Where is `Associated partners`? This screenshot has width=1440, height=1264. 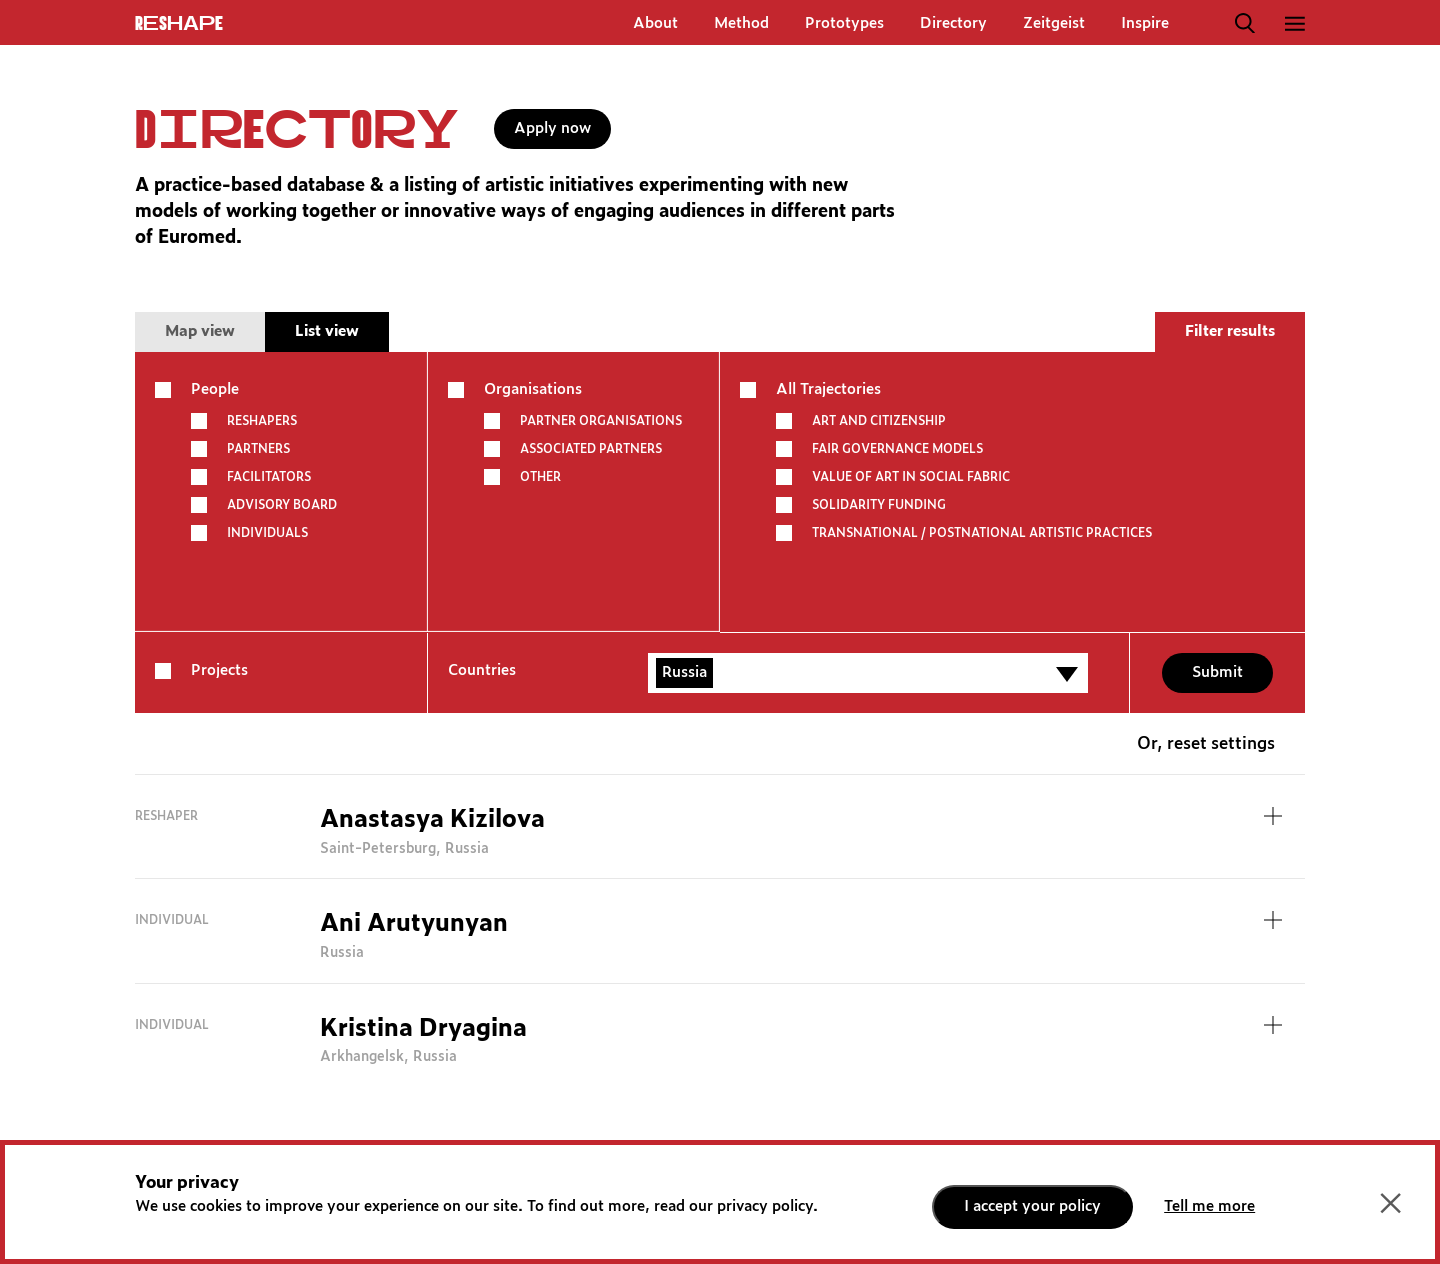
Associated partners is located at coordinates (591, 449).